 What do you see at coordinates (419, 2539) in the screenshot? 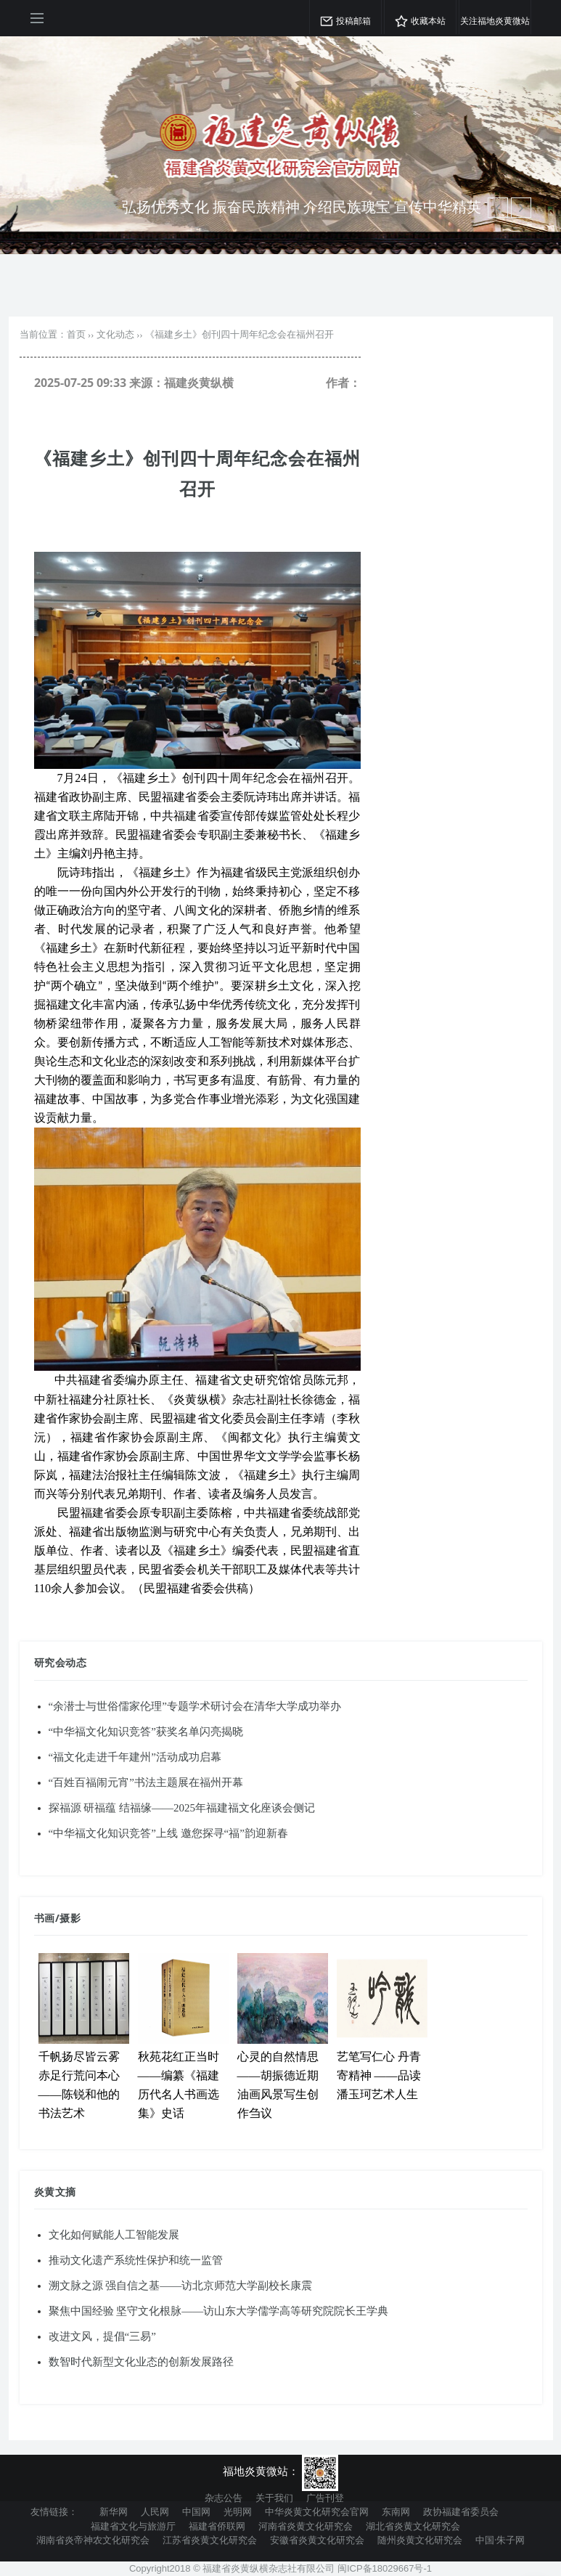
I see `随州炎黄文化研究会` at bounding box center [419, 2539].